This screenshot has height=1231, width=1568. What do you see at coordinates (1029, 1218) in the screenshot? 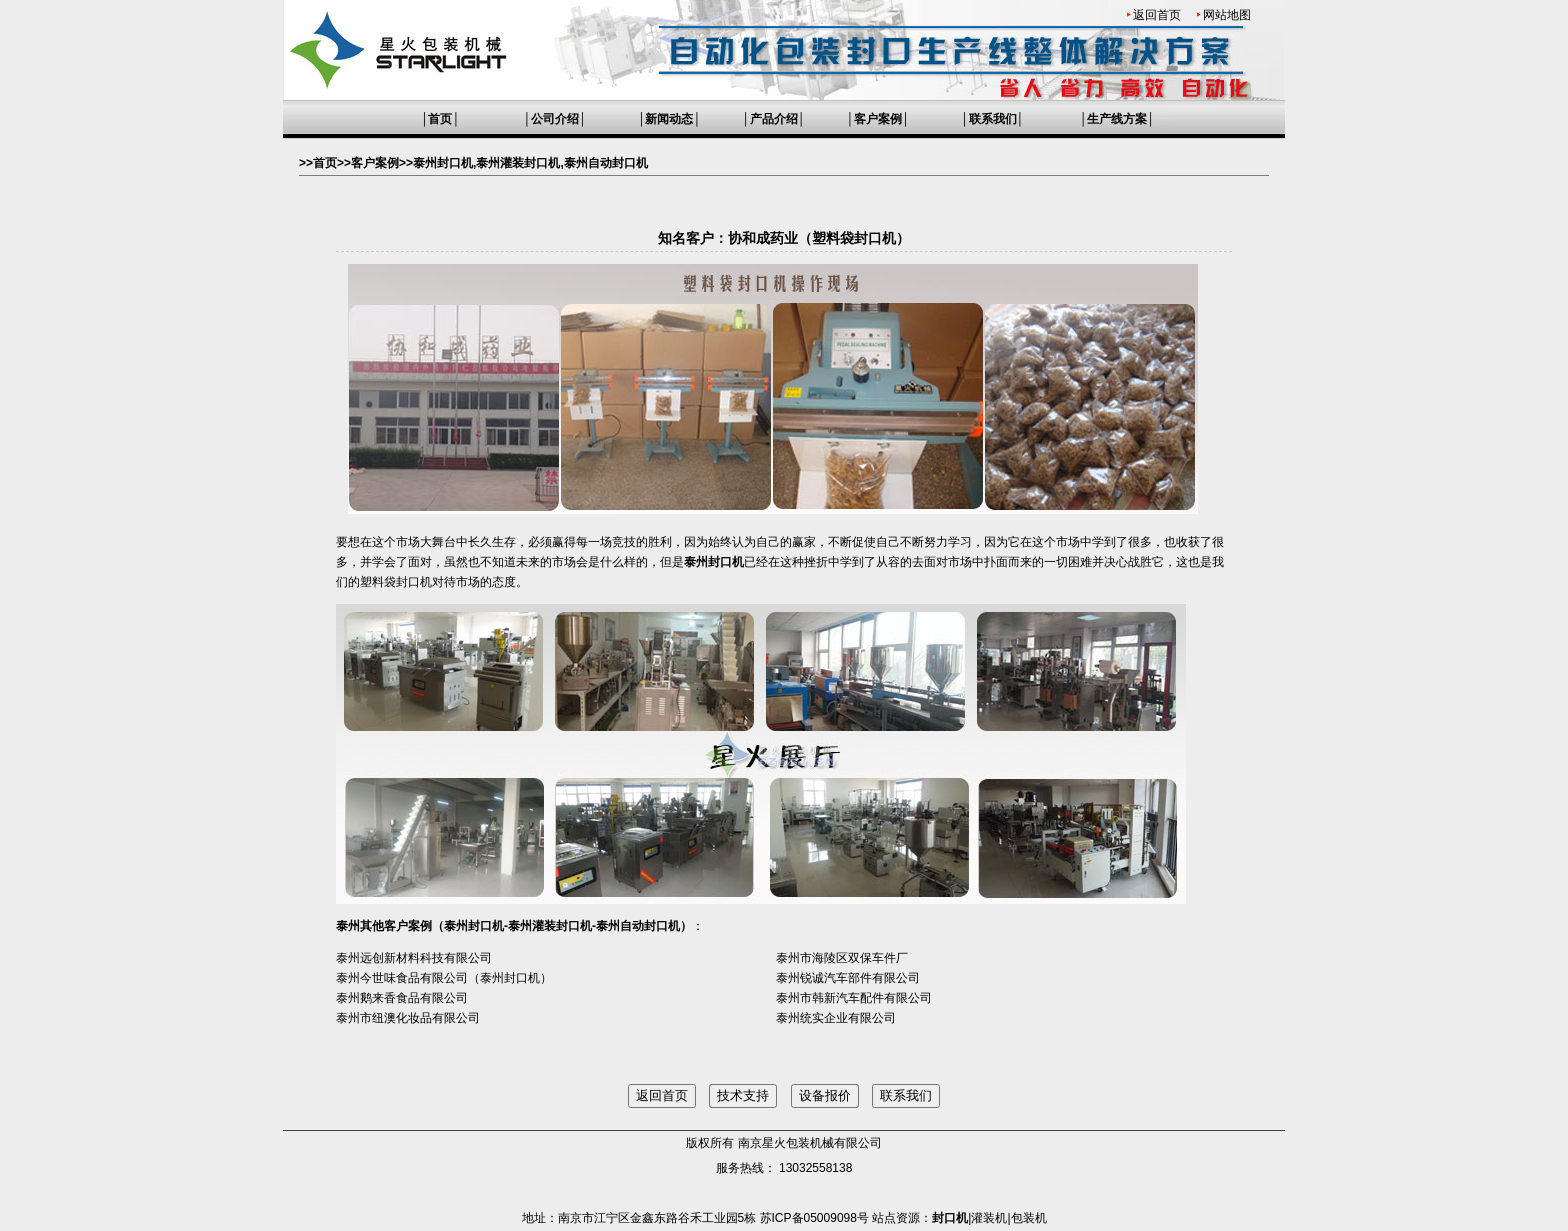
I see `包装机` at bounding box center [1029, 1218].